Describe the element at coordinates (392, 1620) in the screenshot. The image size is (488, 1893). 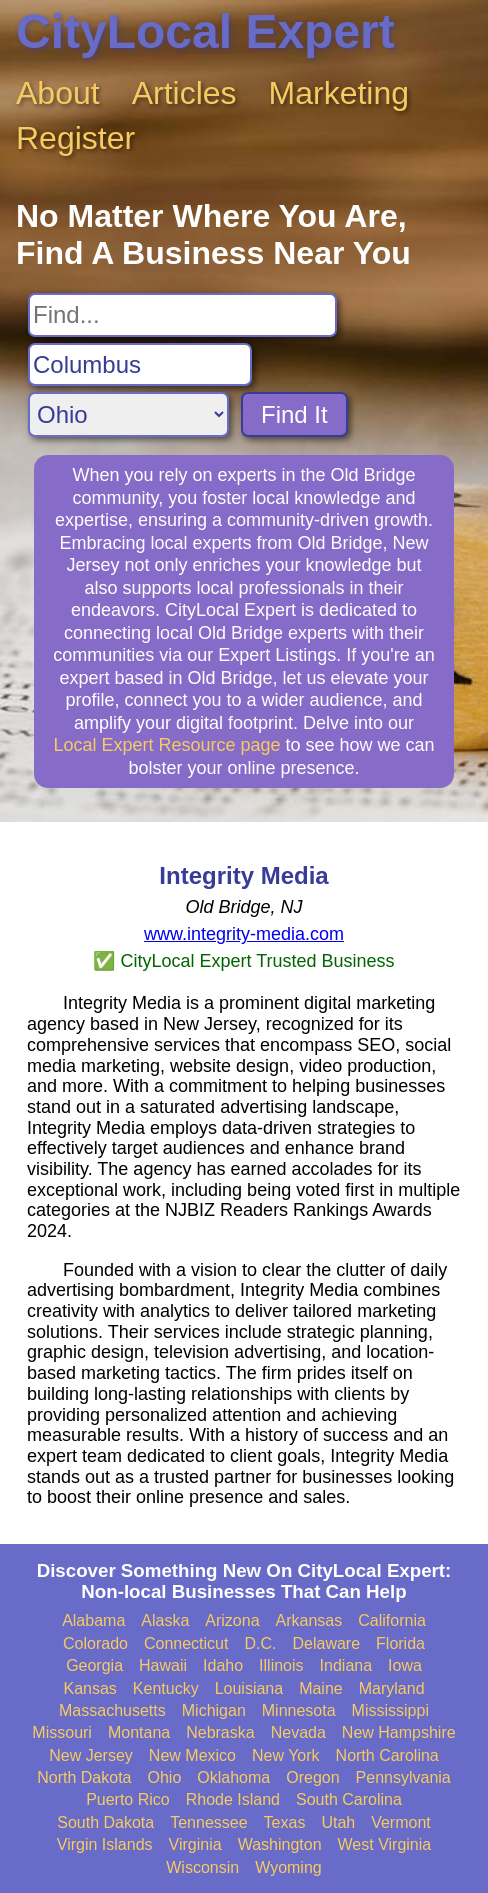
I see `California` at that location.